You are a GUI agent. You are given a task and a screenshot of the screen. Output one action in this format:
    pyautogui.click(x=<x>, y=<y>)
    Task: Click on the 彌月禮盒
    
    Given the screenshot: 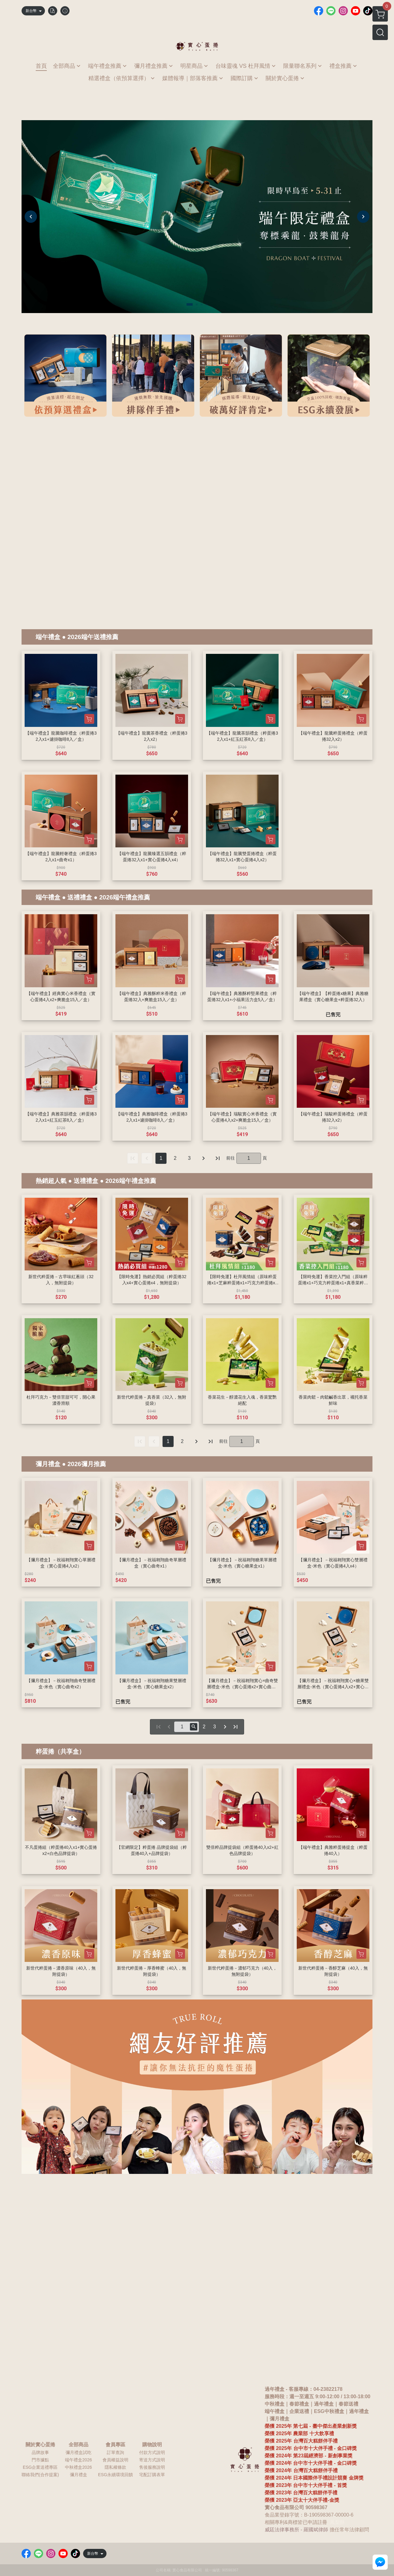 What is the action you would take?
    pyautogui.click(x=48, y=1464)
    